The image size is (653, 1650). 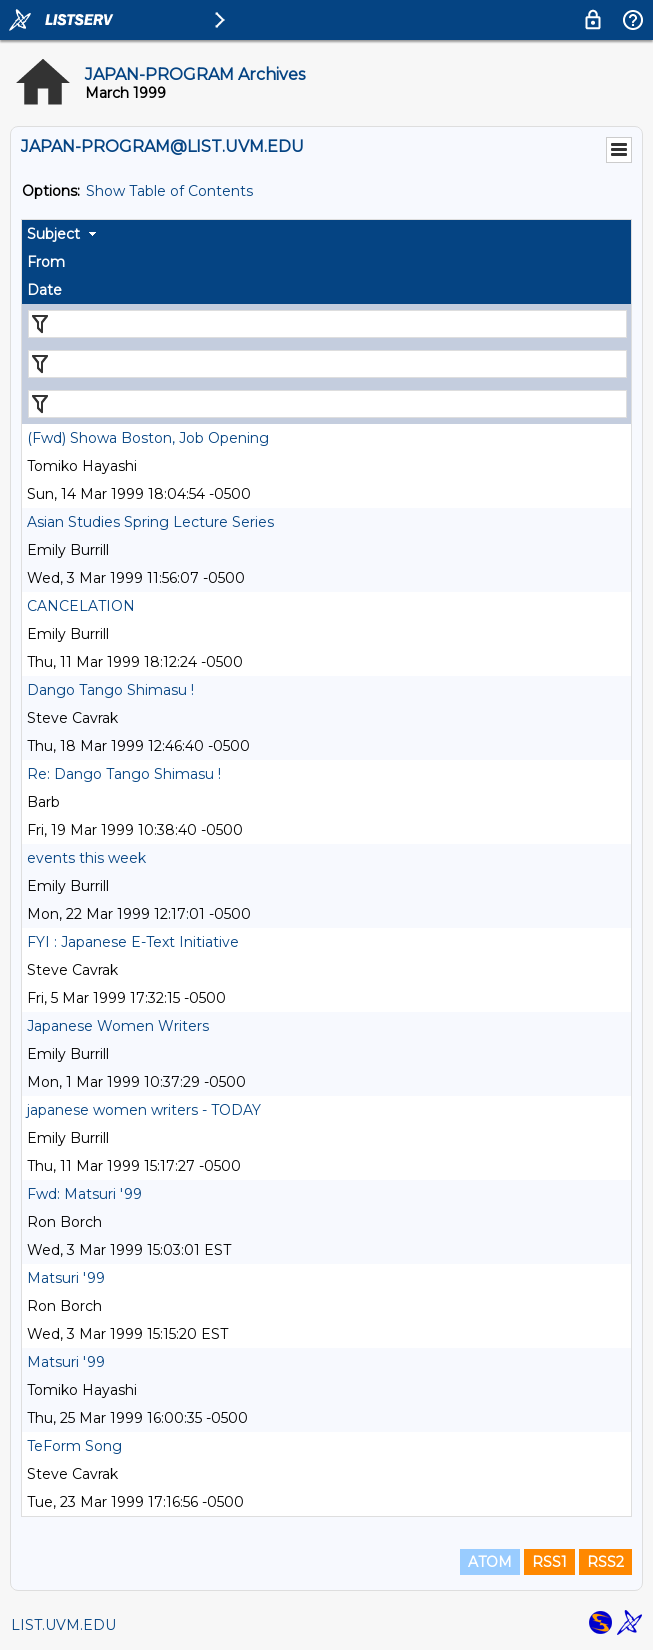 I want to click on TeForm Song, so click(x=74, y=1446).